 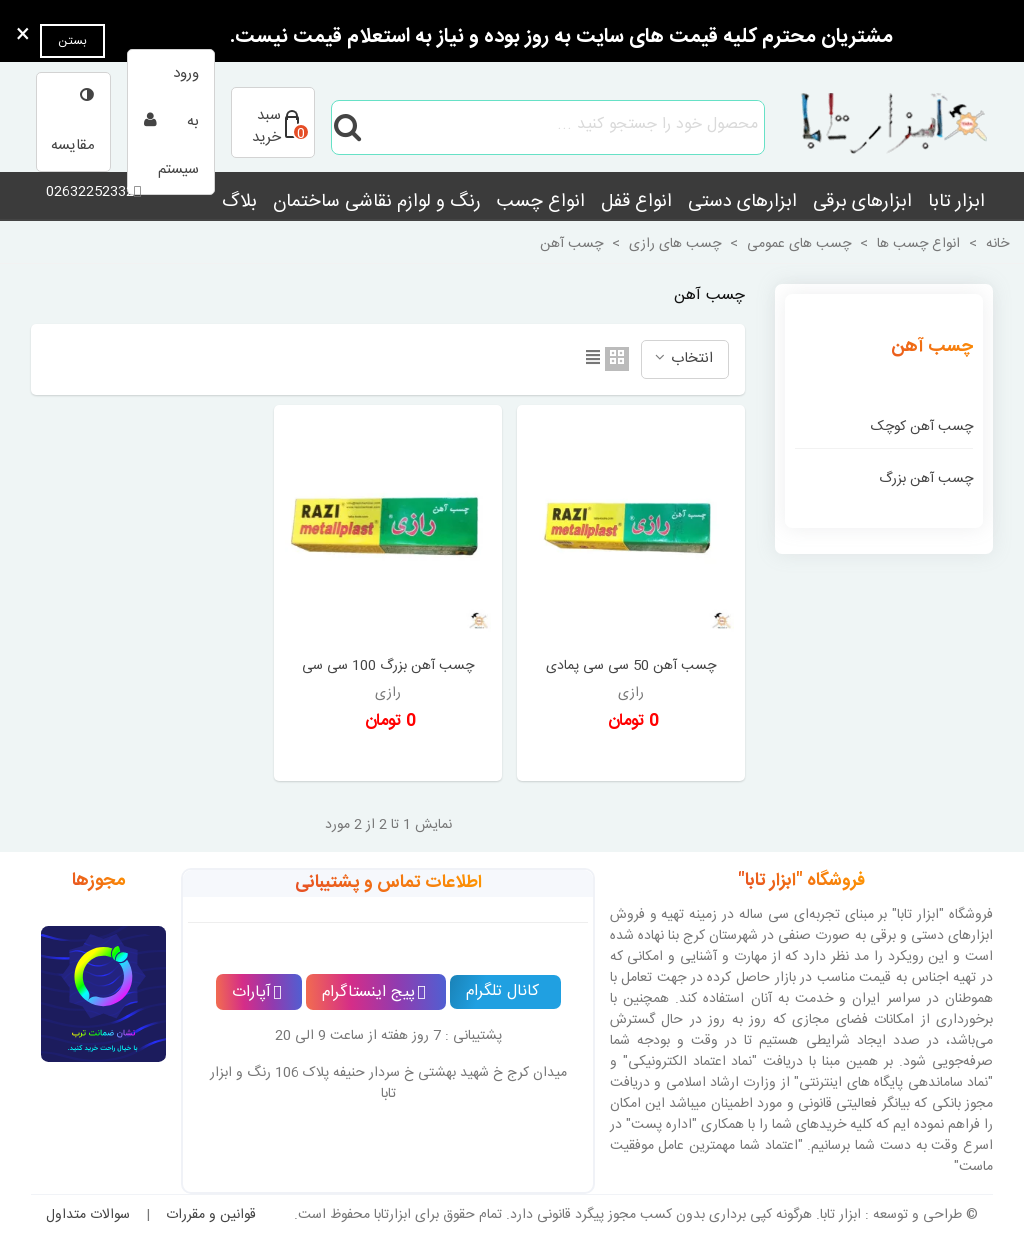 What do you see at coordinates (239, 202) in the screenshot?
I see `بلاگ` at bounding box center [239, 202].